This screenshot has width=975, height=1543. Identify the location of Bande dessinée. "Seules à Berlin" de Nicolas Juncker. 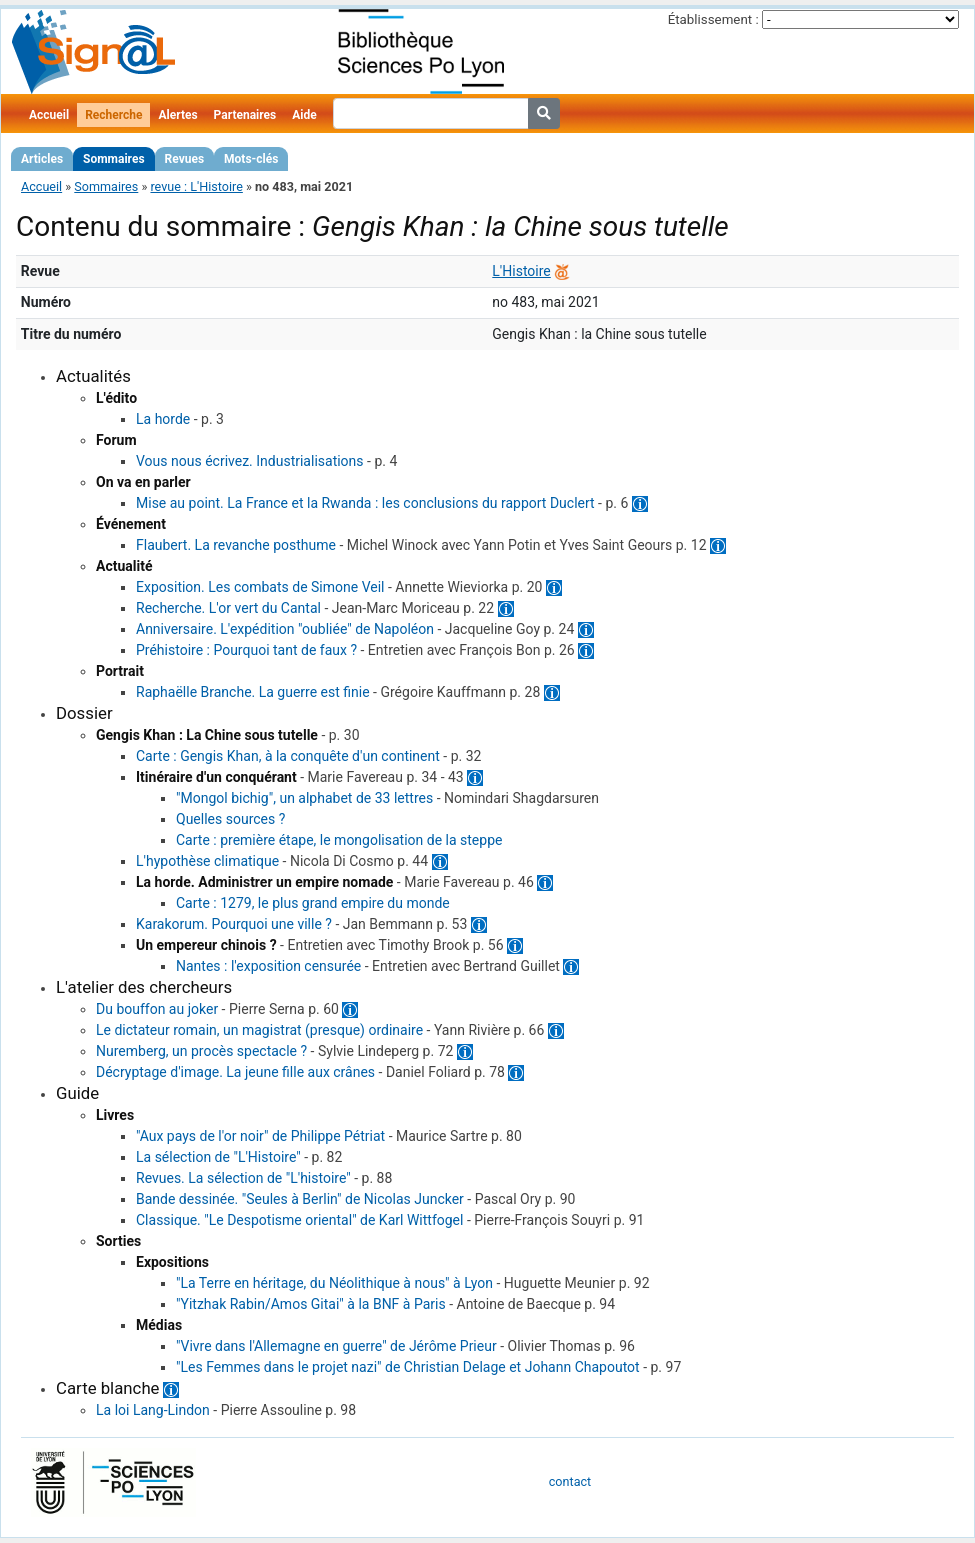
(300, 1199).